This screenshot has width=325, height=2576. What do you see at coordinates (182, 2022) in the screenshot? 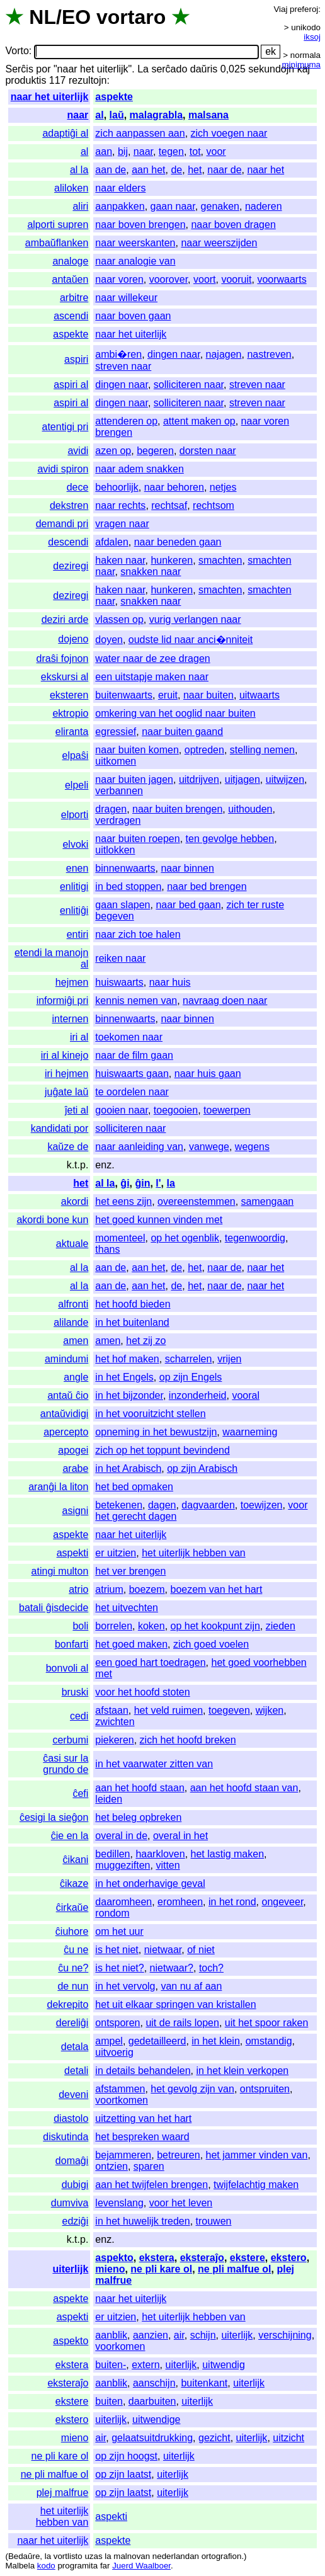
I see `uit de rails lopen` at bounding box center [182, 2022].